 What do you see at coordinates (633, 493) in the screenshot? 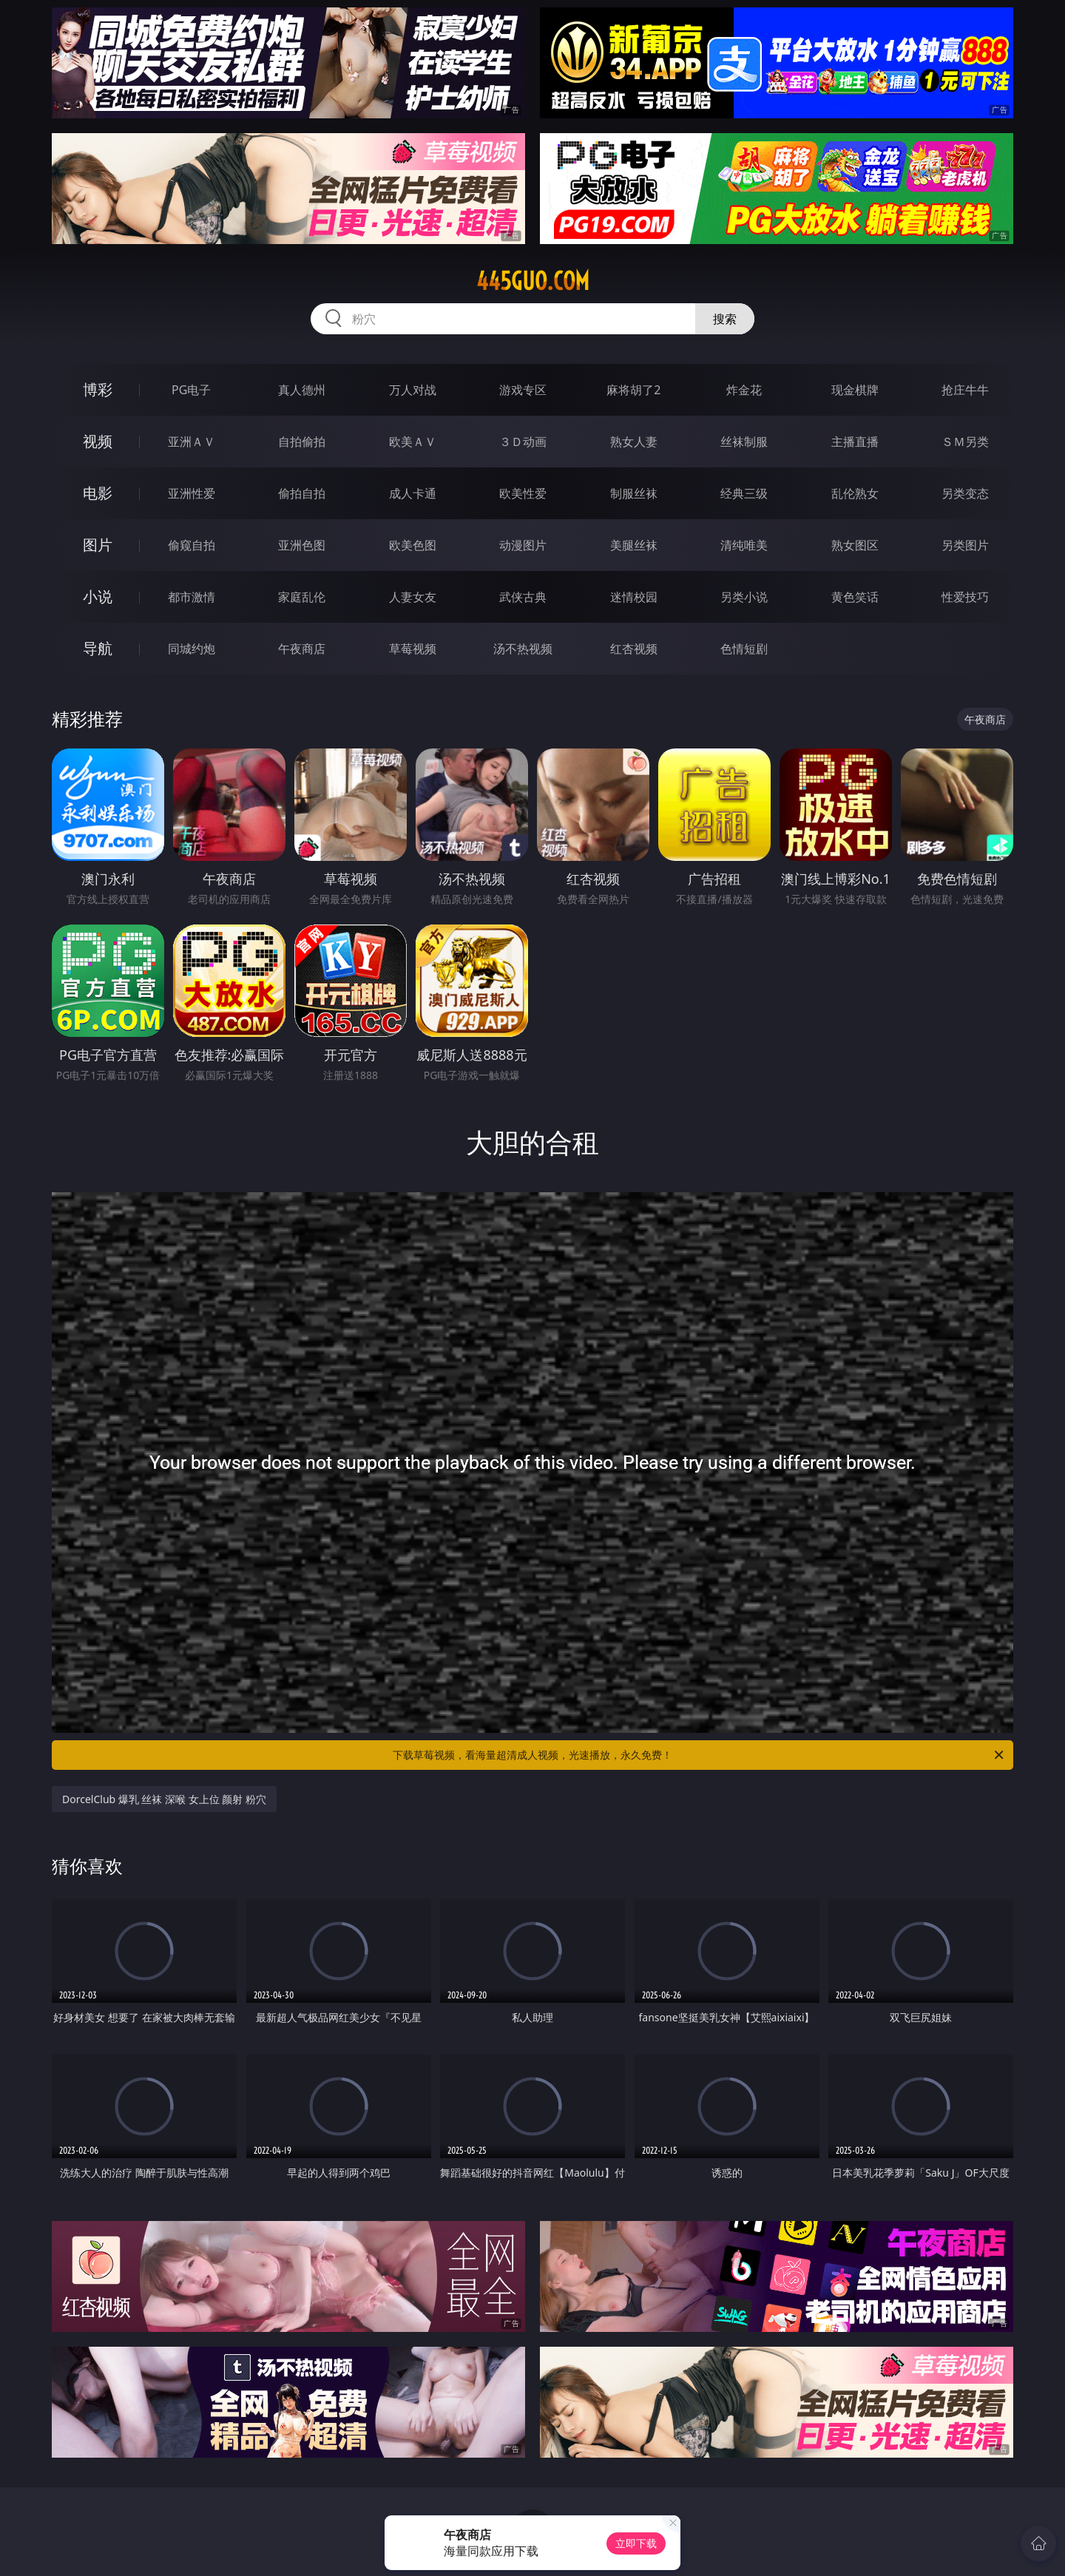
I see `制服丝袜` at bounding box center [633, 493].